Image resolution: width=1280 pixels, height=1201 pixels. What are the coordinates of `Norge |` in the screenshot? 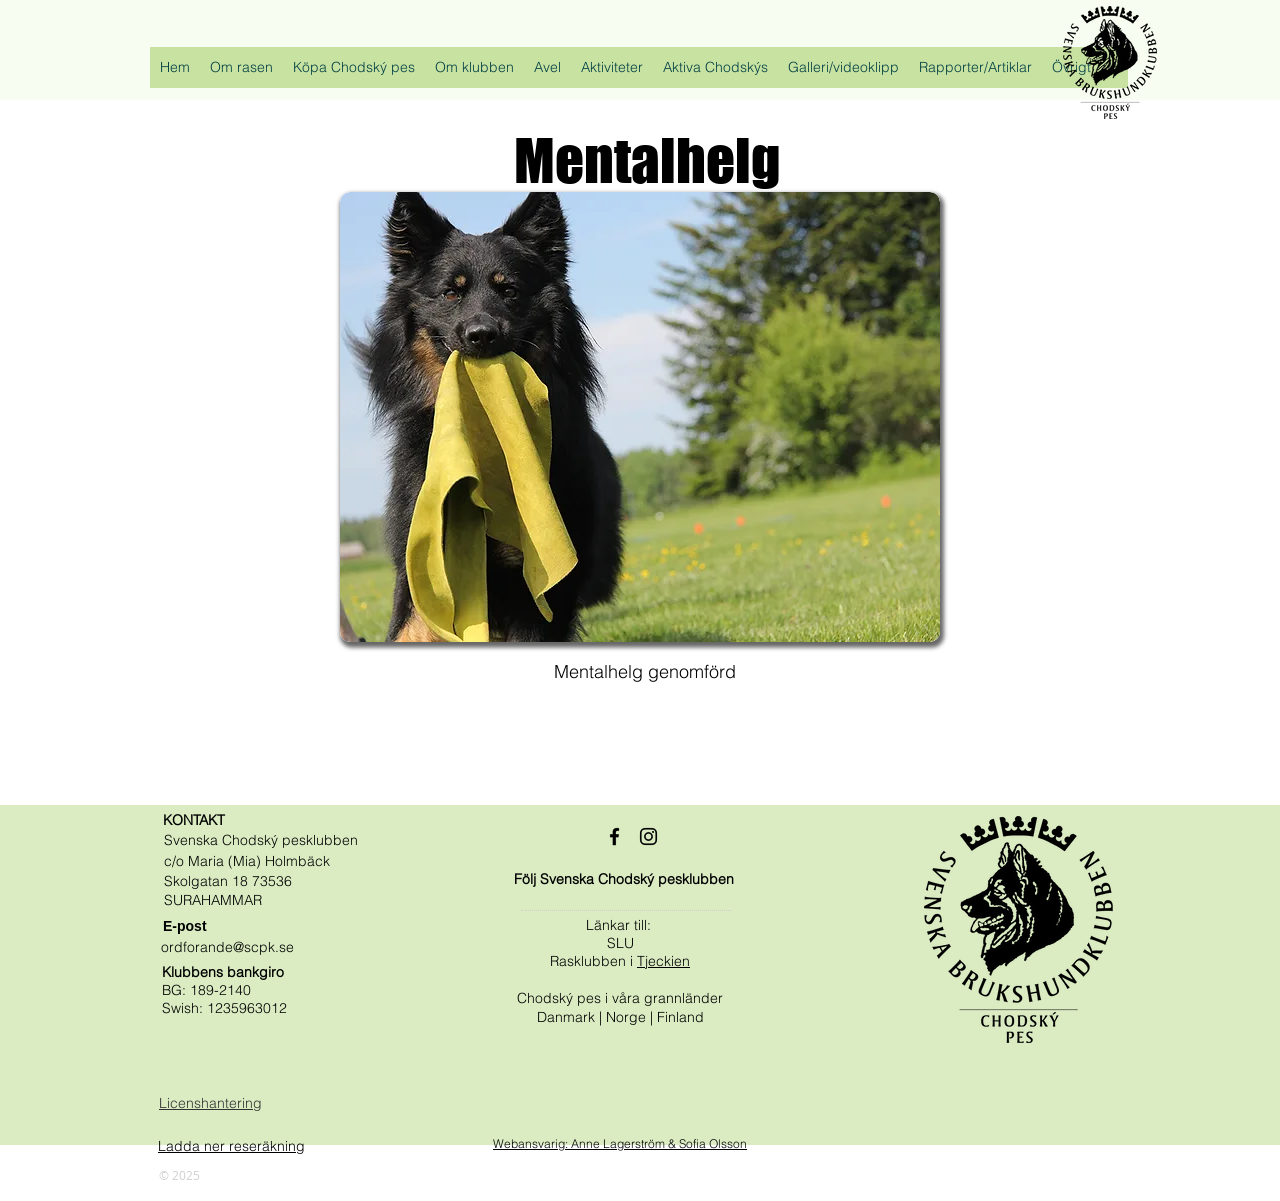 It's located at (631, 1017).